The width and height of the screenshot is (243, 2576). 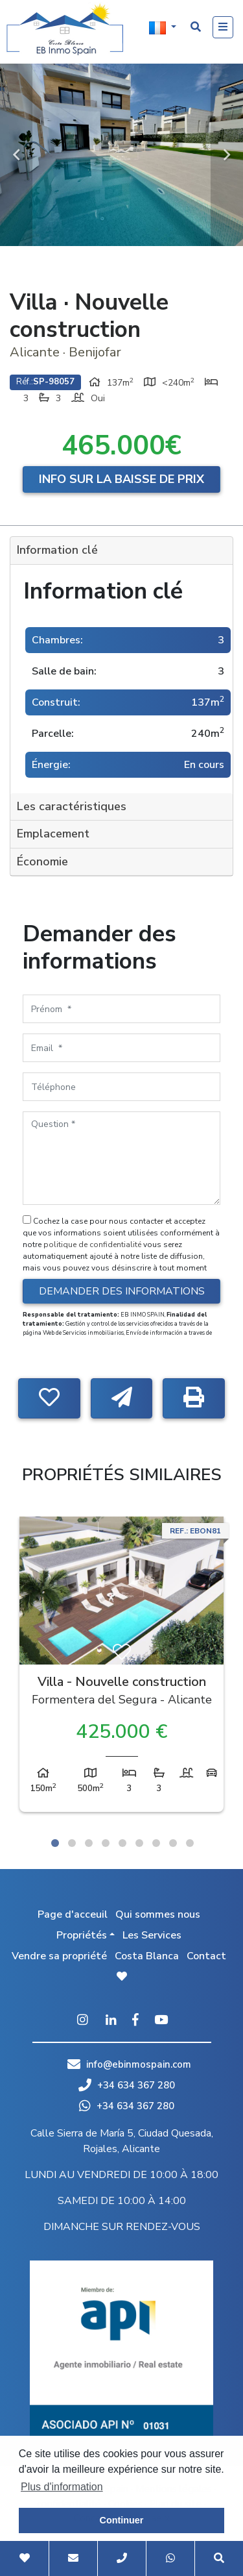 What do you see at coordinates (121, 479) in the screenshot?
I see `Info sur la baisse de prix` at bounding box center [121, 479].